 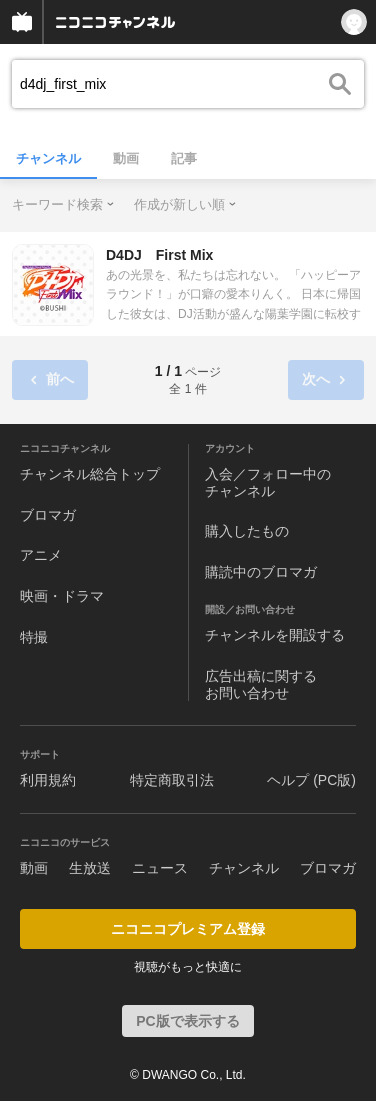 I want to click on 利用規約, so click(x=48, y=780).